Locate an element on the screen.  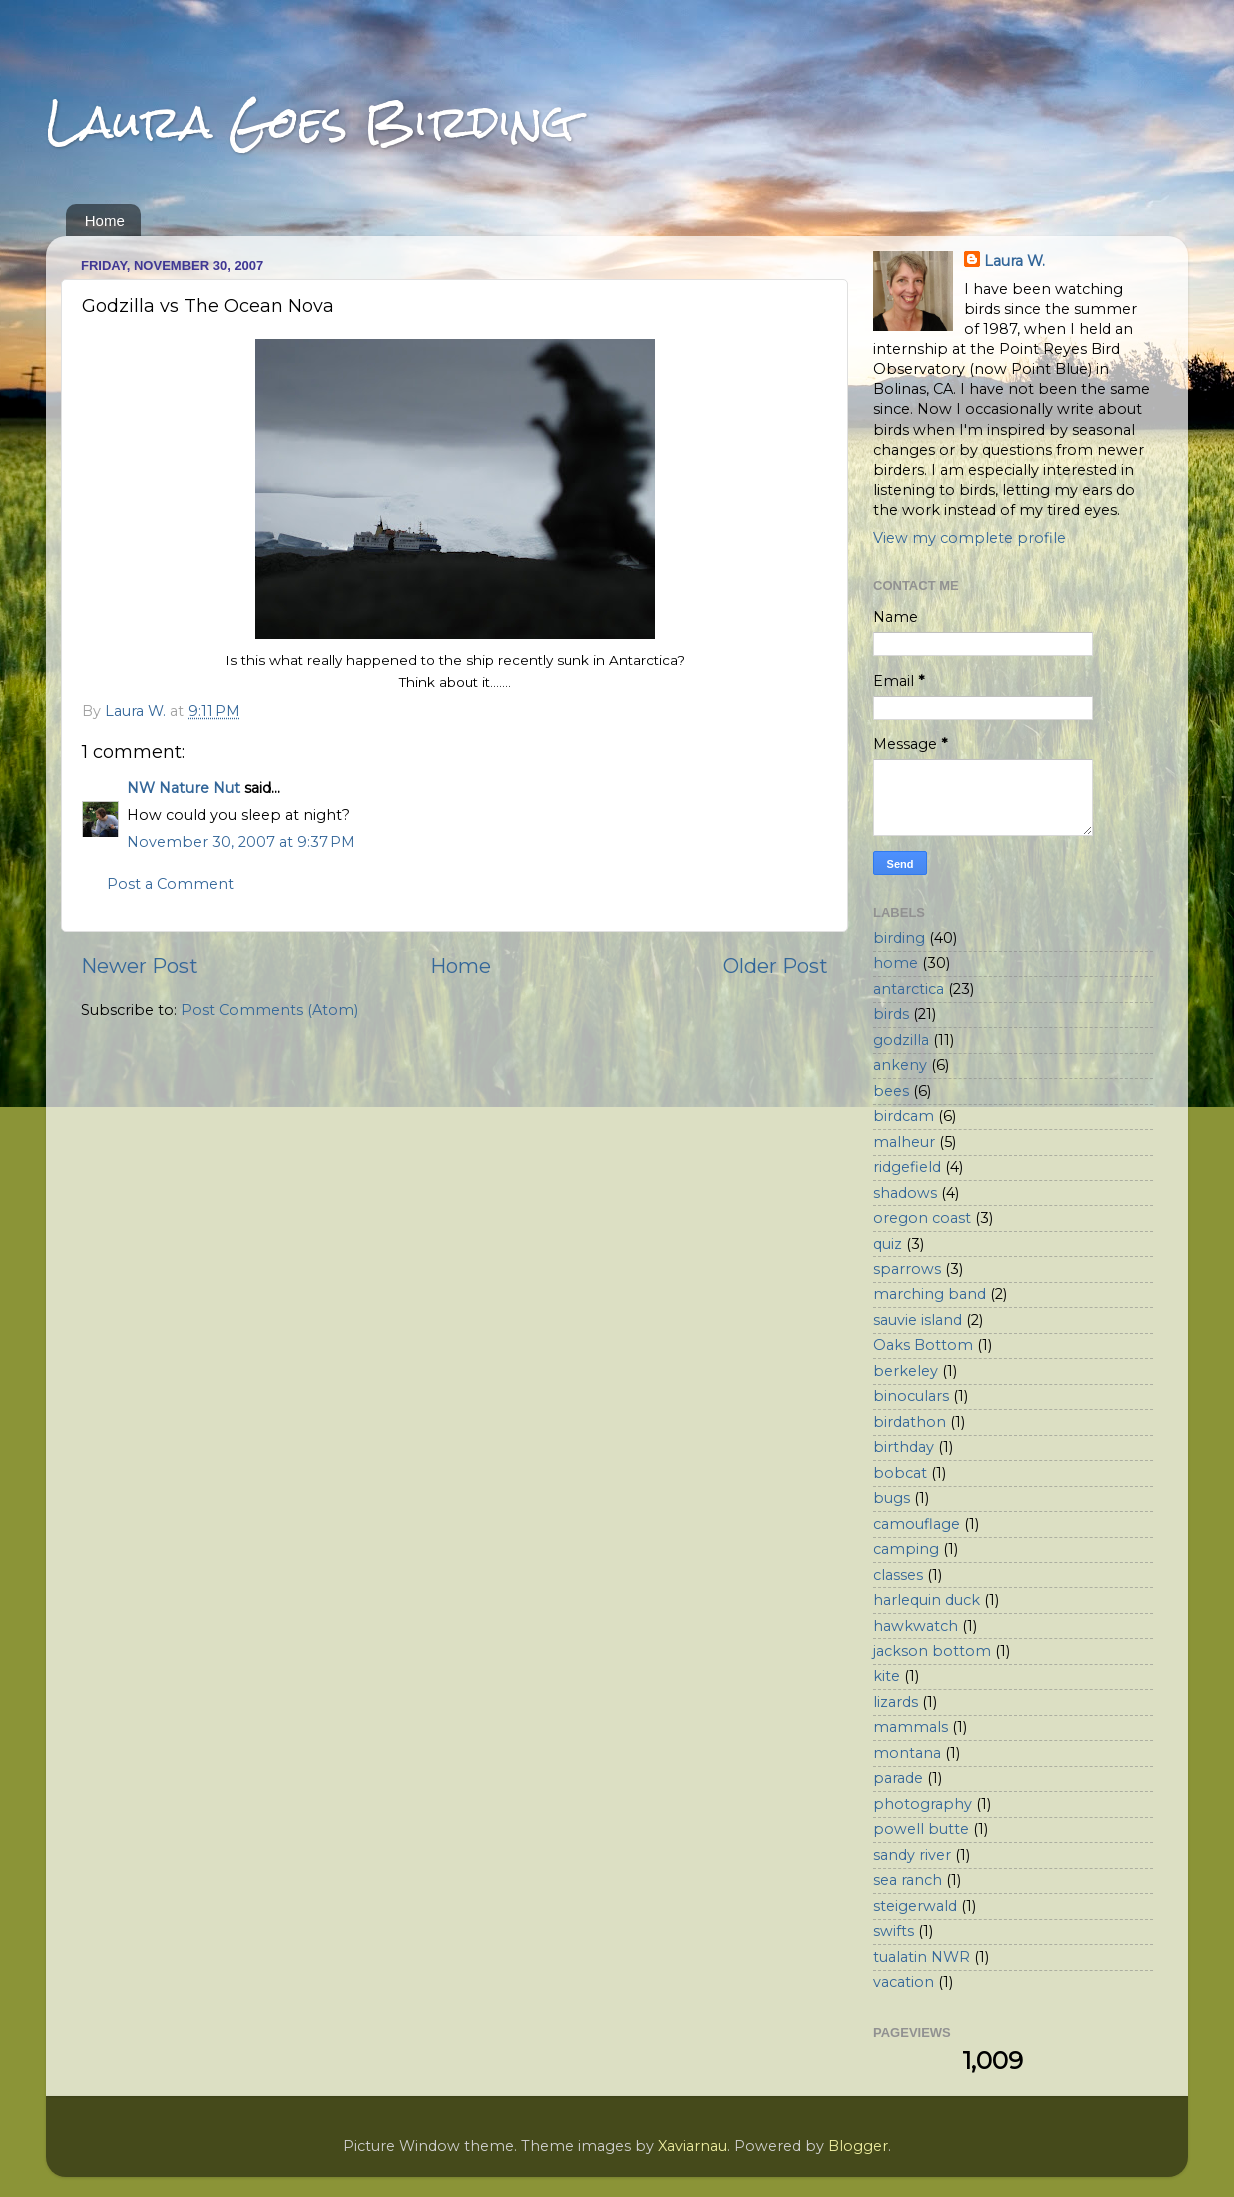
jackson bottom is located at coordinates (932, 1651).